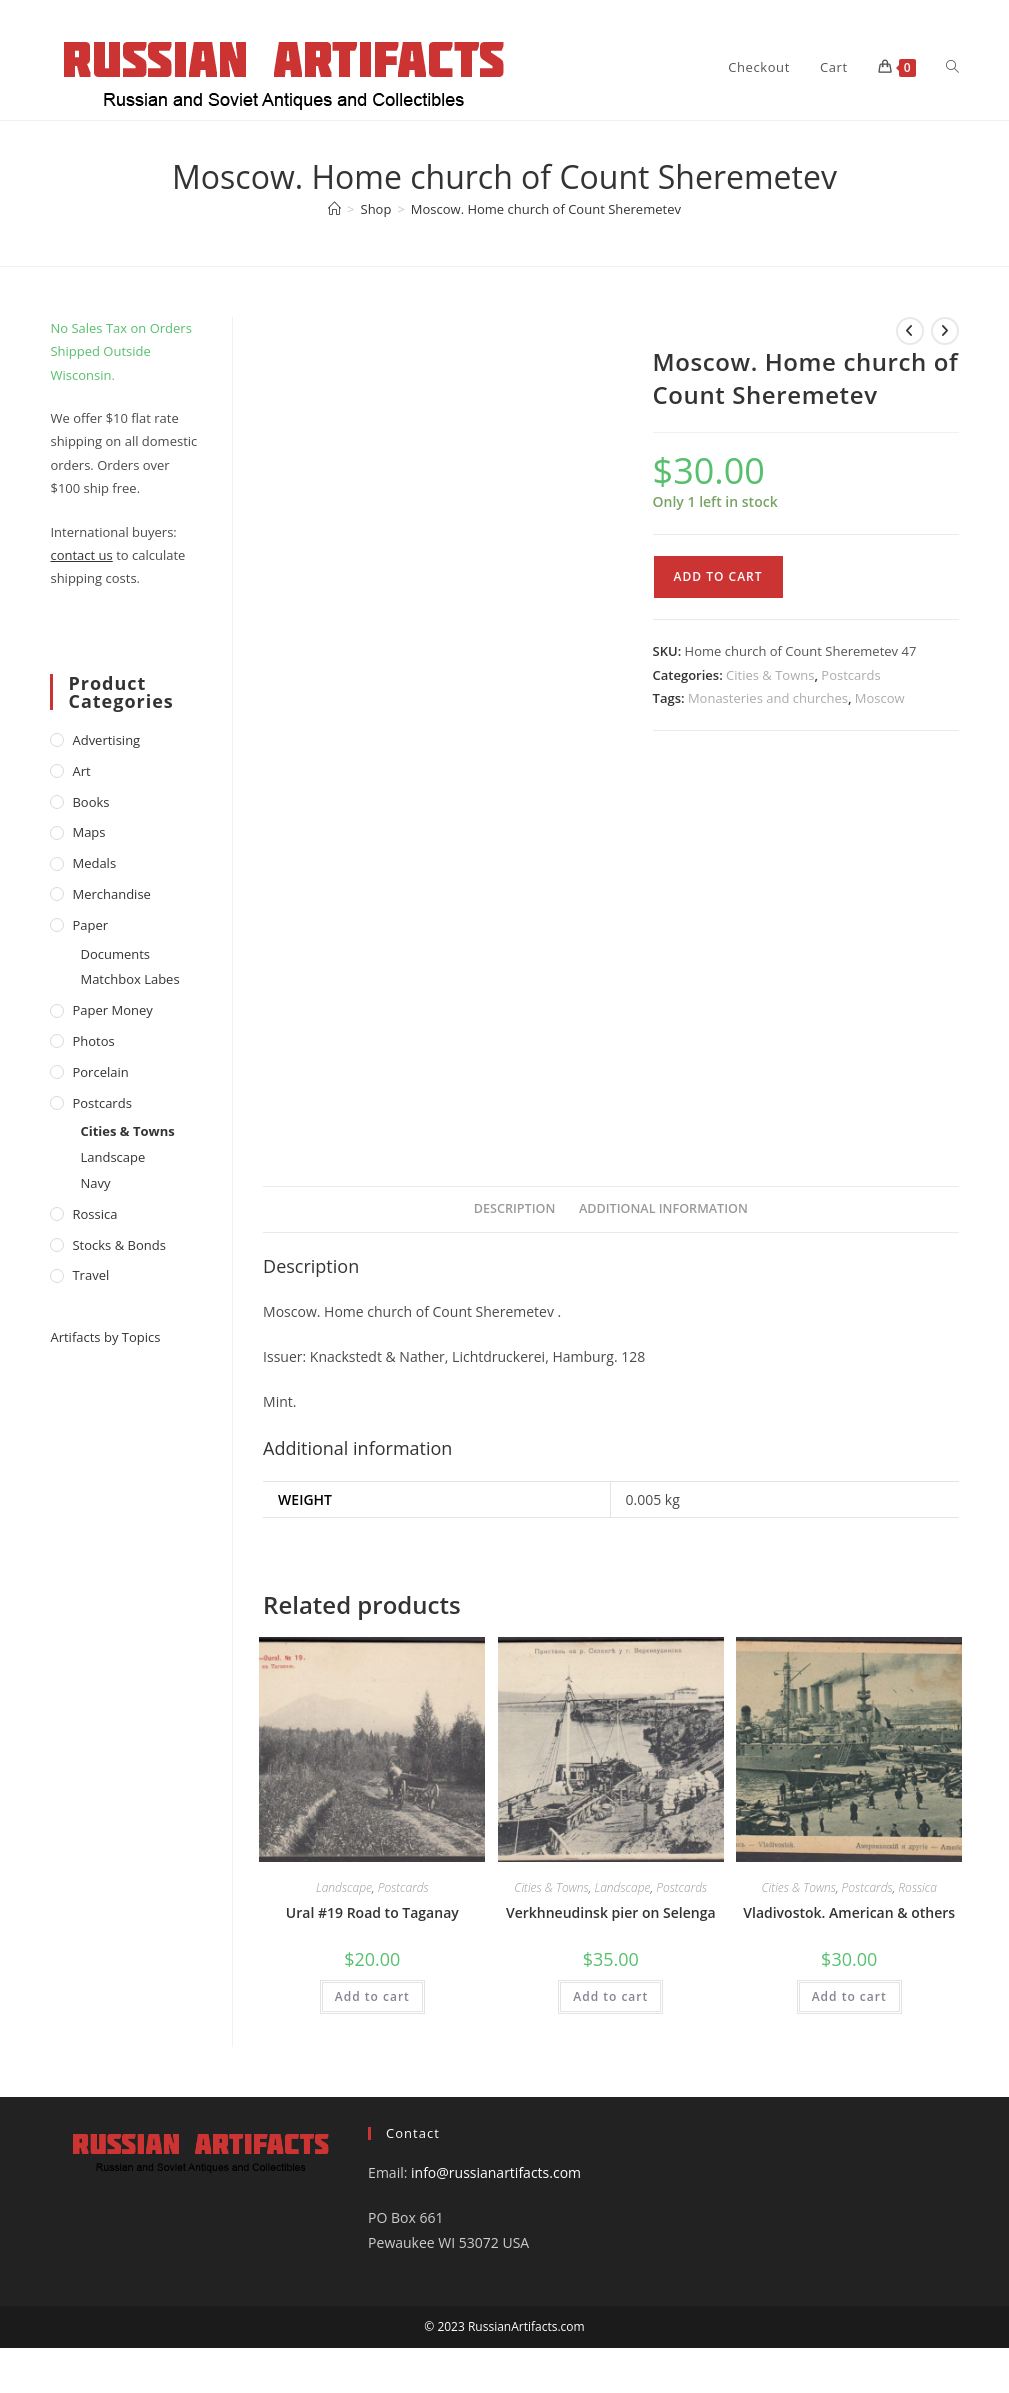  What do you see at coordinates (112, 1010) in the screenshot?
I see `Paper money` at bounding box center [112, 1010].